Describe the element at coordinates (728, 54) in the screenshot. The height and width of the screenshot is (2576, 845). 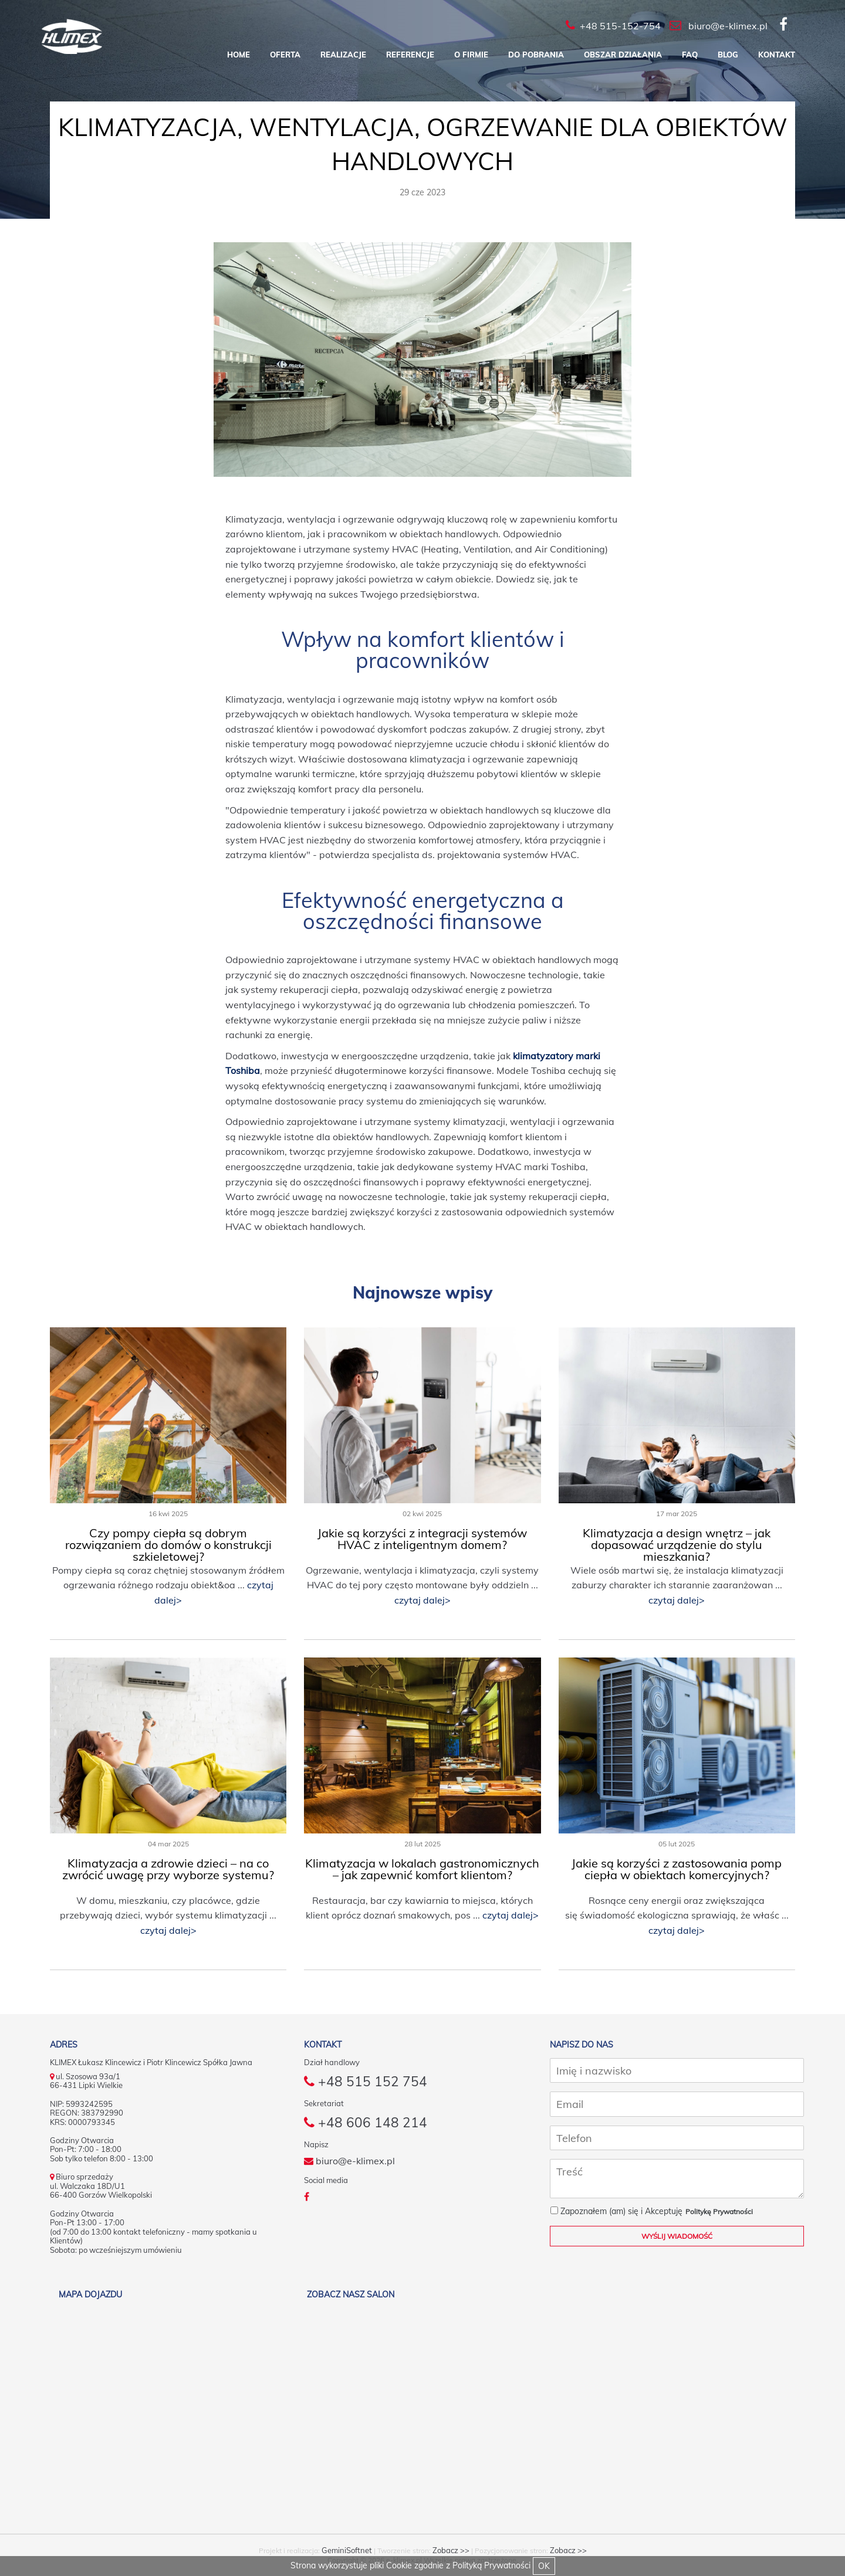
I see `Blog` at that location.